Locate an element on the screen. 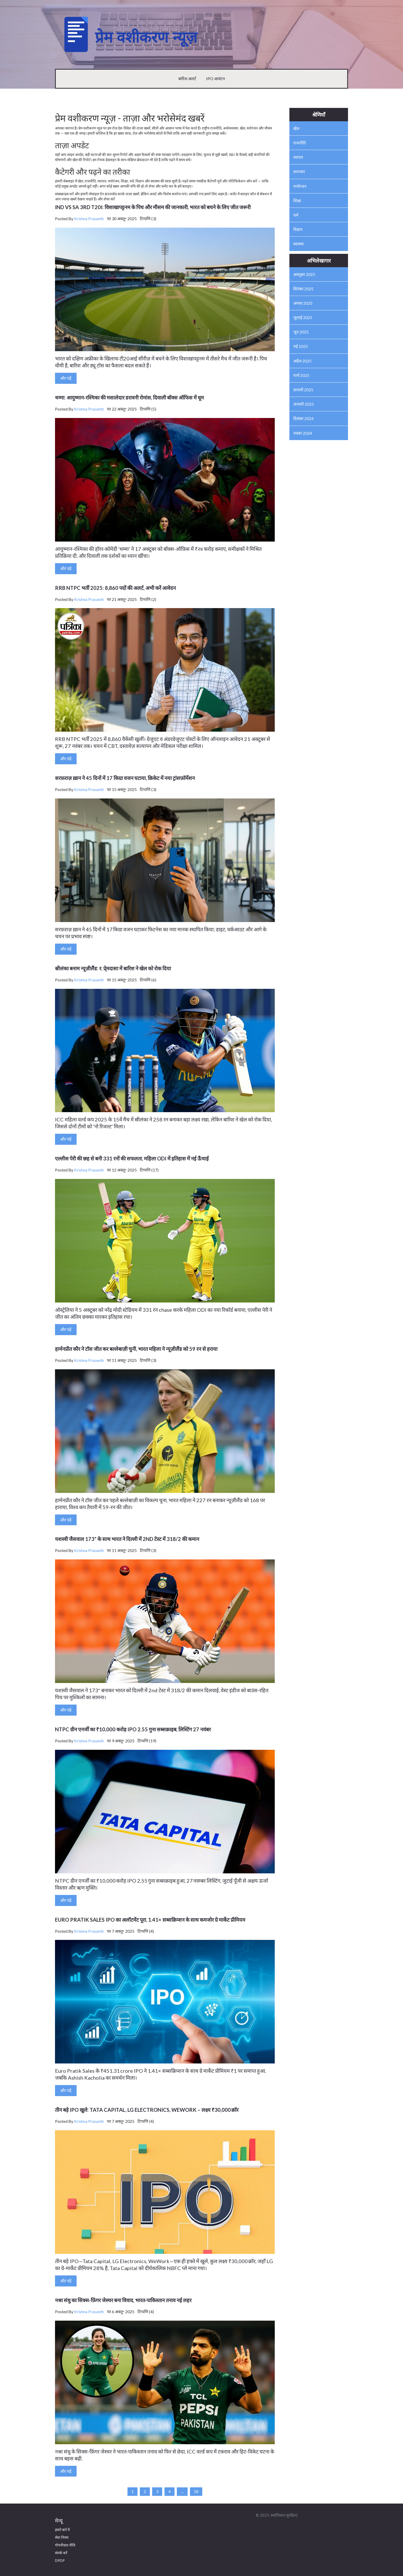 Image resolution: width=403 pixels, height=2576 pixels. हमारे बारे में is located at coordinates (62, 2529).